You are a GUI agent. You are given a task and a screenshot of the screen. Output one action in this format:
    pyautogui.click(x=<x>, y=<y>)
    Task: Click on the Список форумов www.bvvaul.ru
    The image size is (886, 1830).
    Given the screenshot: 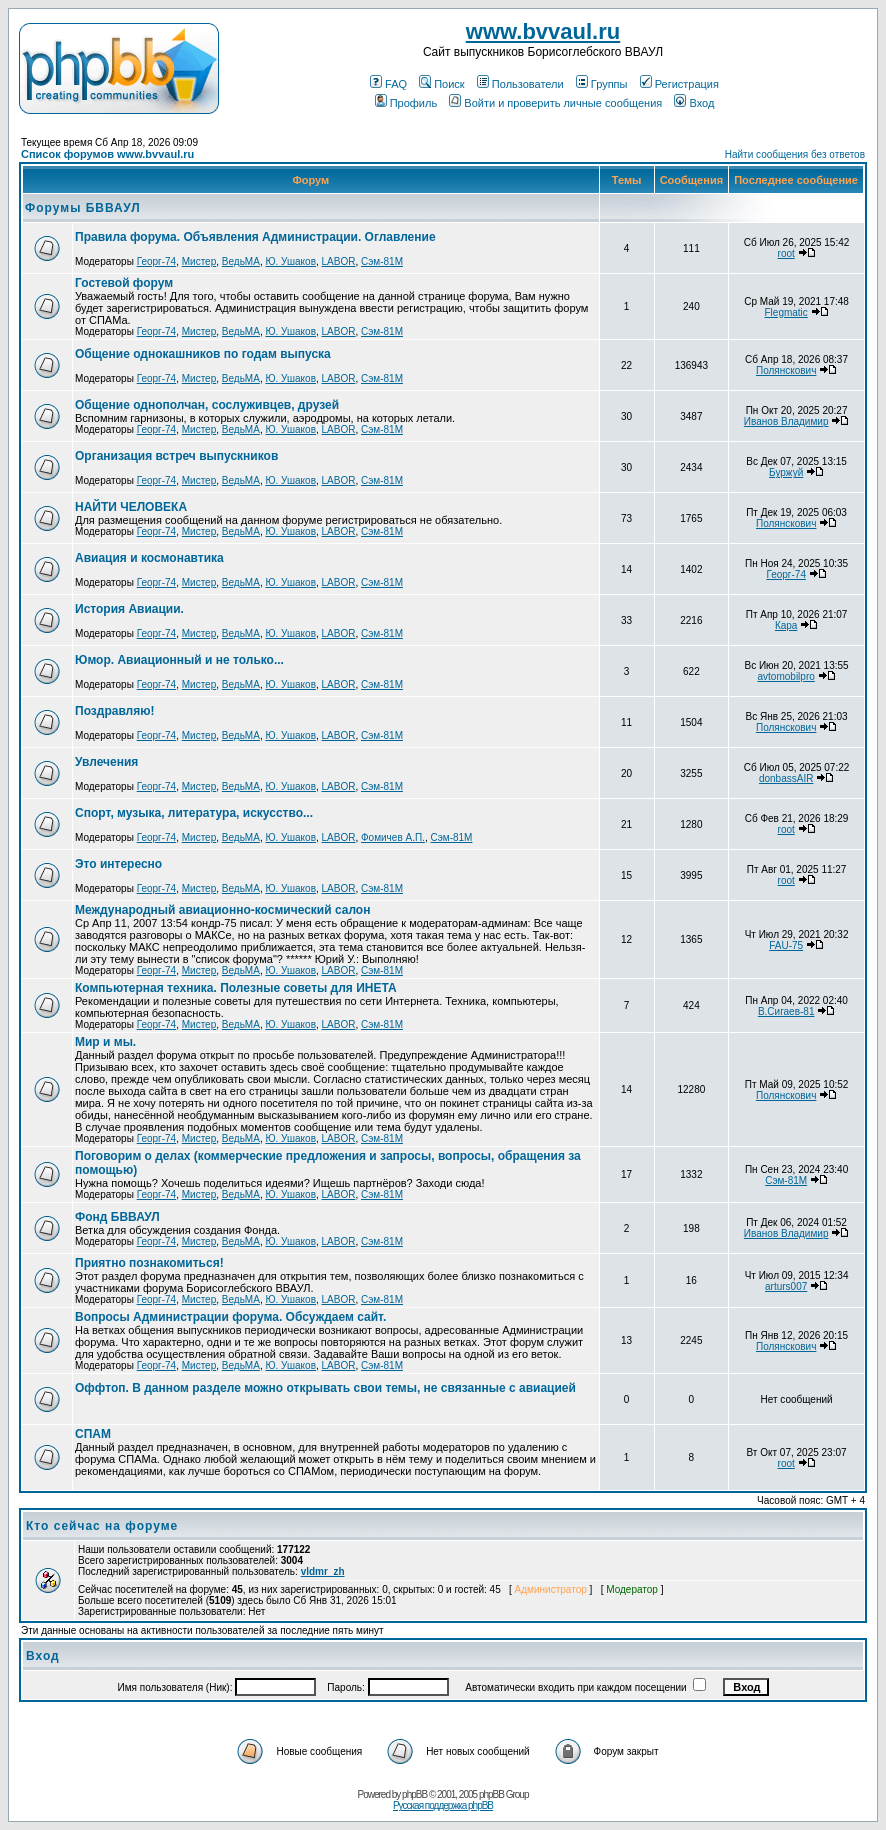 What is the action you would take?
    pyautogui.click(x=107, y=154)
    